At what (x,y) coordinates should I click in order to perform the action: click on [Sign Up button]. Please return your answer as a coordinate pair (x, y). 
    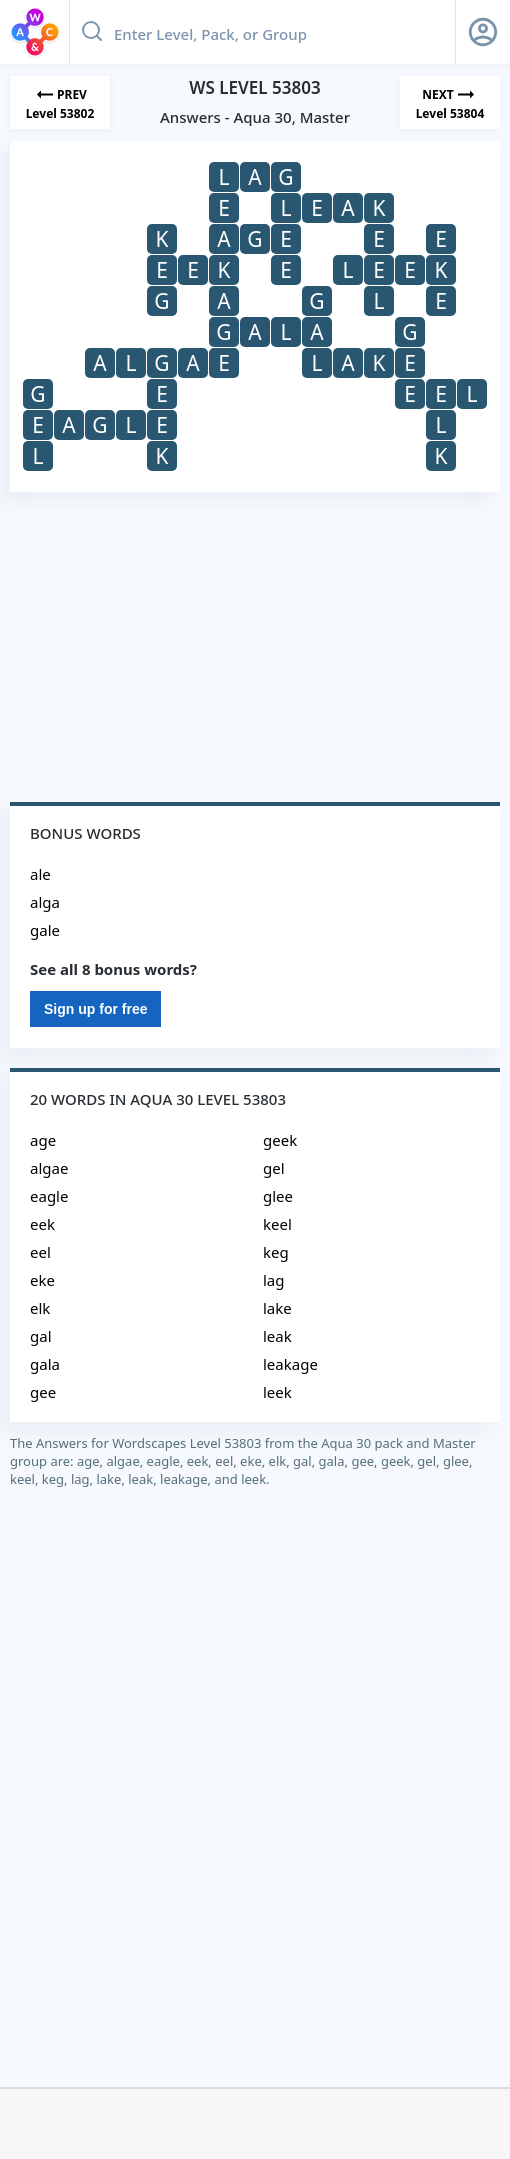
    Looking at the image, I should click on (483, 32).